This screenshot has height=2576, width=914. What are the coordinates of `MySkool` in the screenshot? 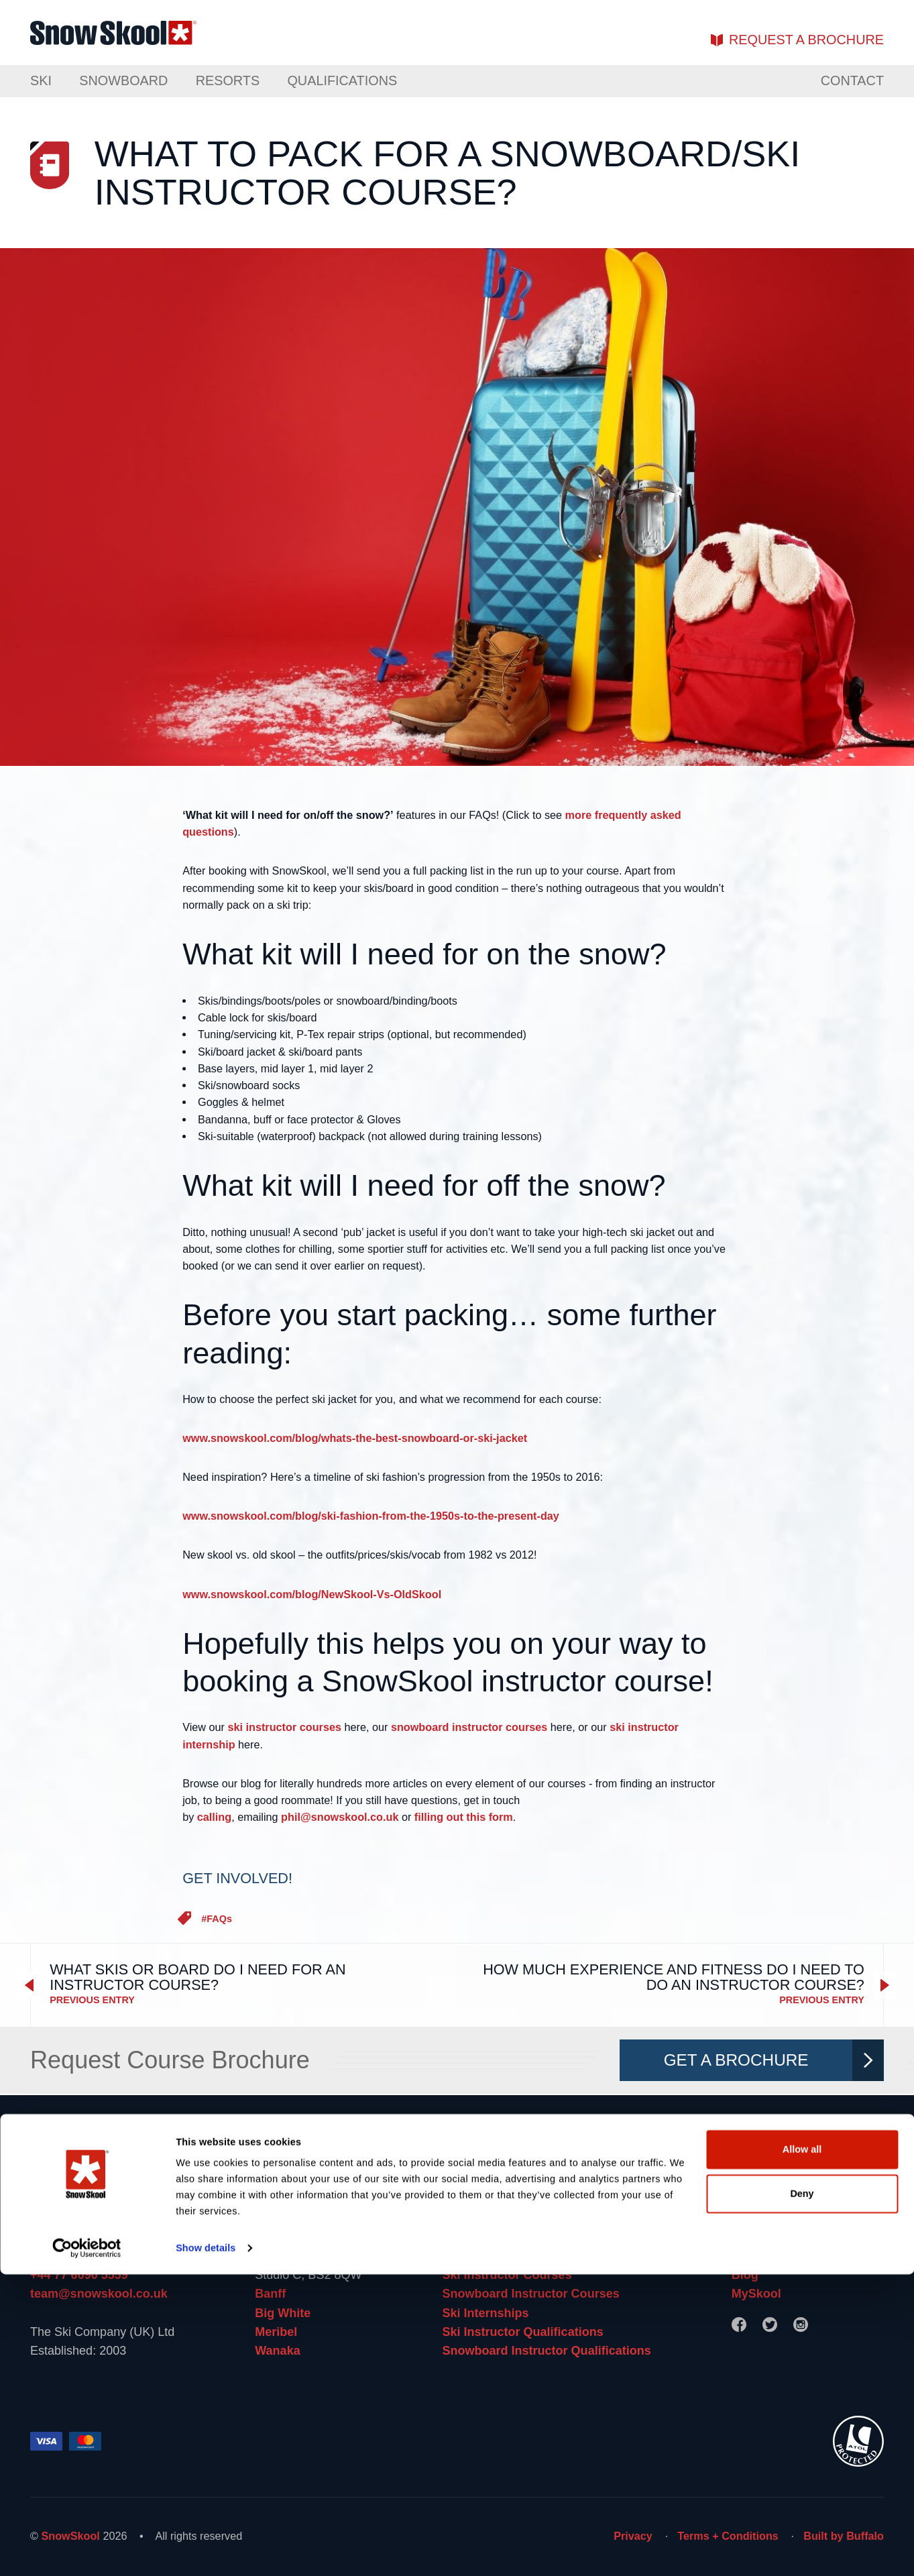 It's located at (756, 2293).